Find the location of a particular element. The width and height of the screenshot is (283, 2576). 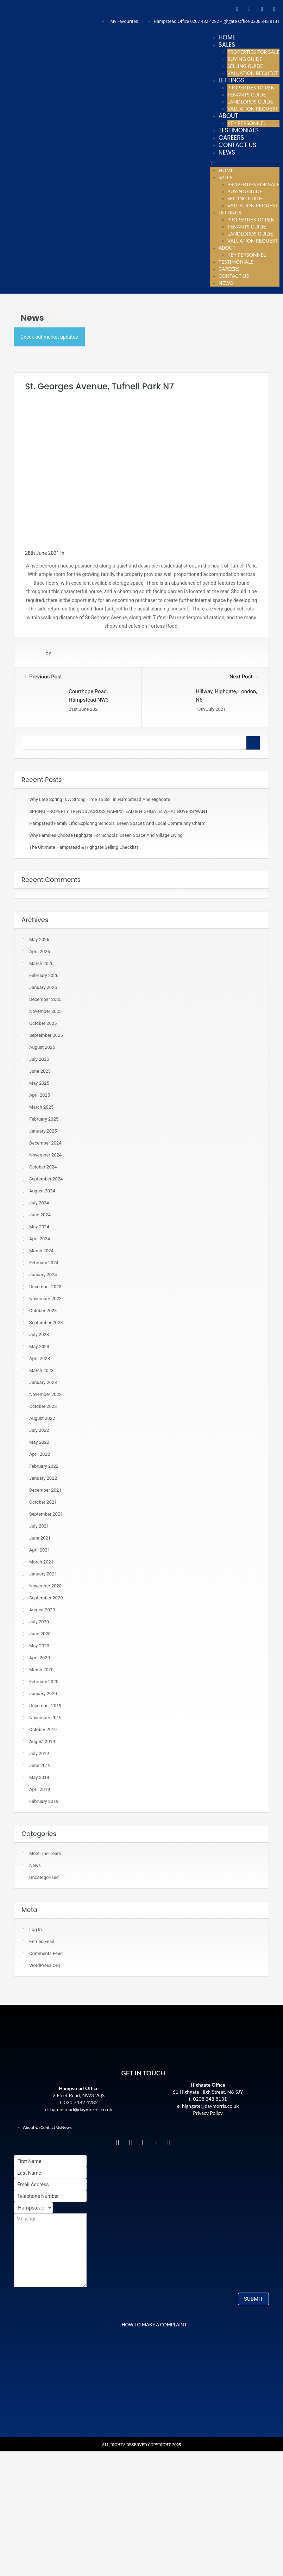

Key Personnel is located at coordinates (246, 123).